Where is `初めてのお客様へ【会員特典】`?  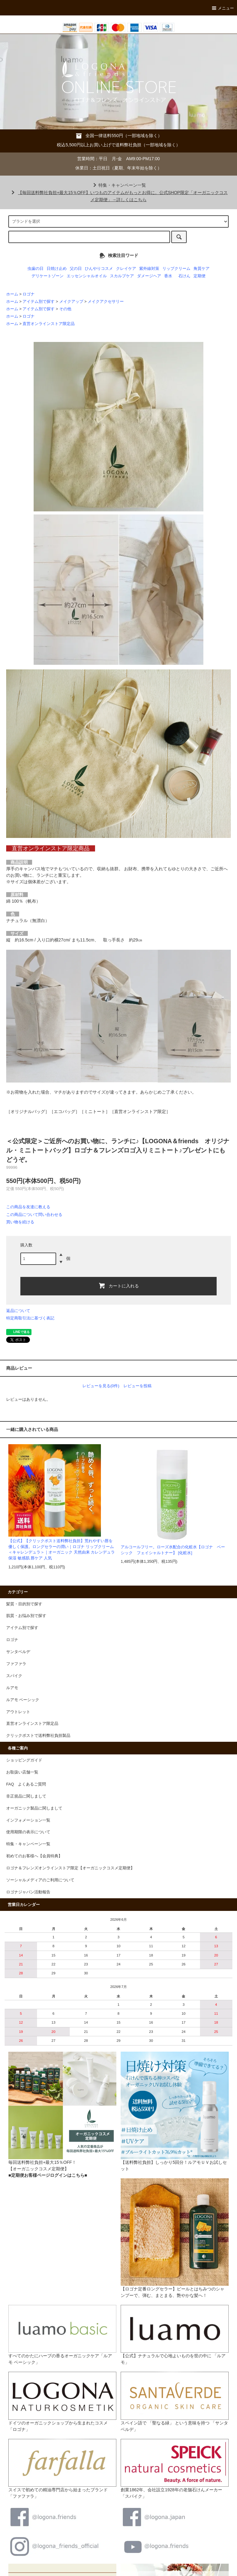
初めてのお客様へ【会員特典】 is located at coordinates (34, 1856).